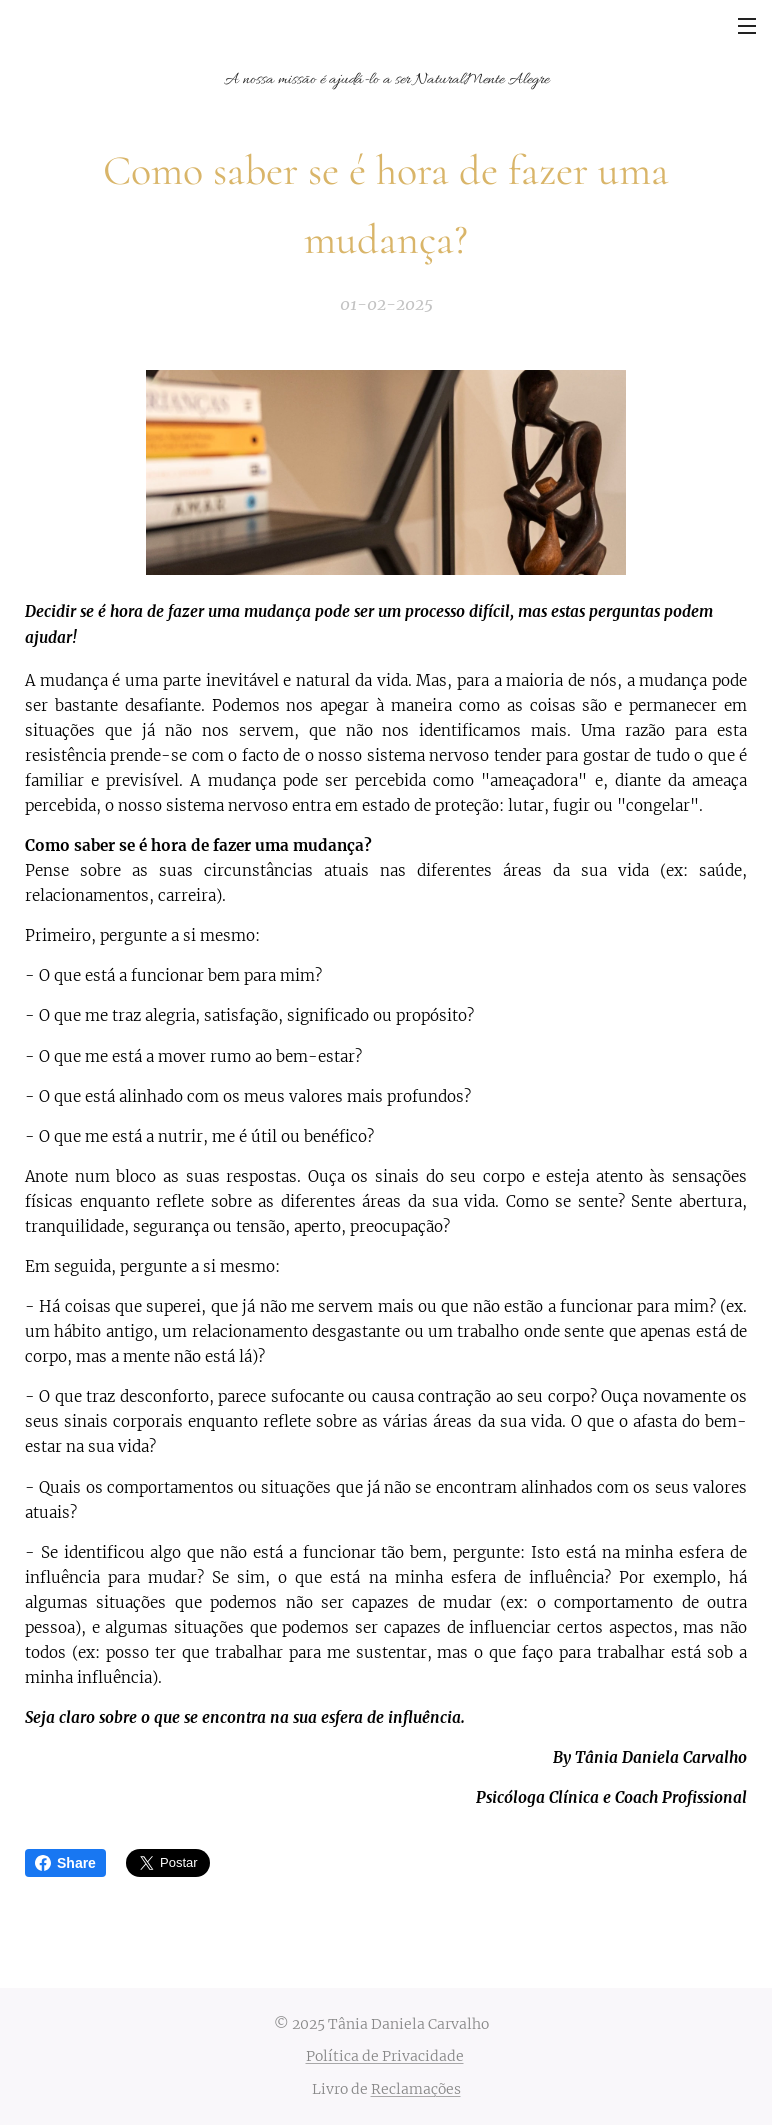 The height and width of the screenshot is (2125, 772). Describe the element at coordinates (416, 2089) in the screenshot. I see `Reclamações` at that location.